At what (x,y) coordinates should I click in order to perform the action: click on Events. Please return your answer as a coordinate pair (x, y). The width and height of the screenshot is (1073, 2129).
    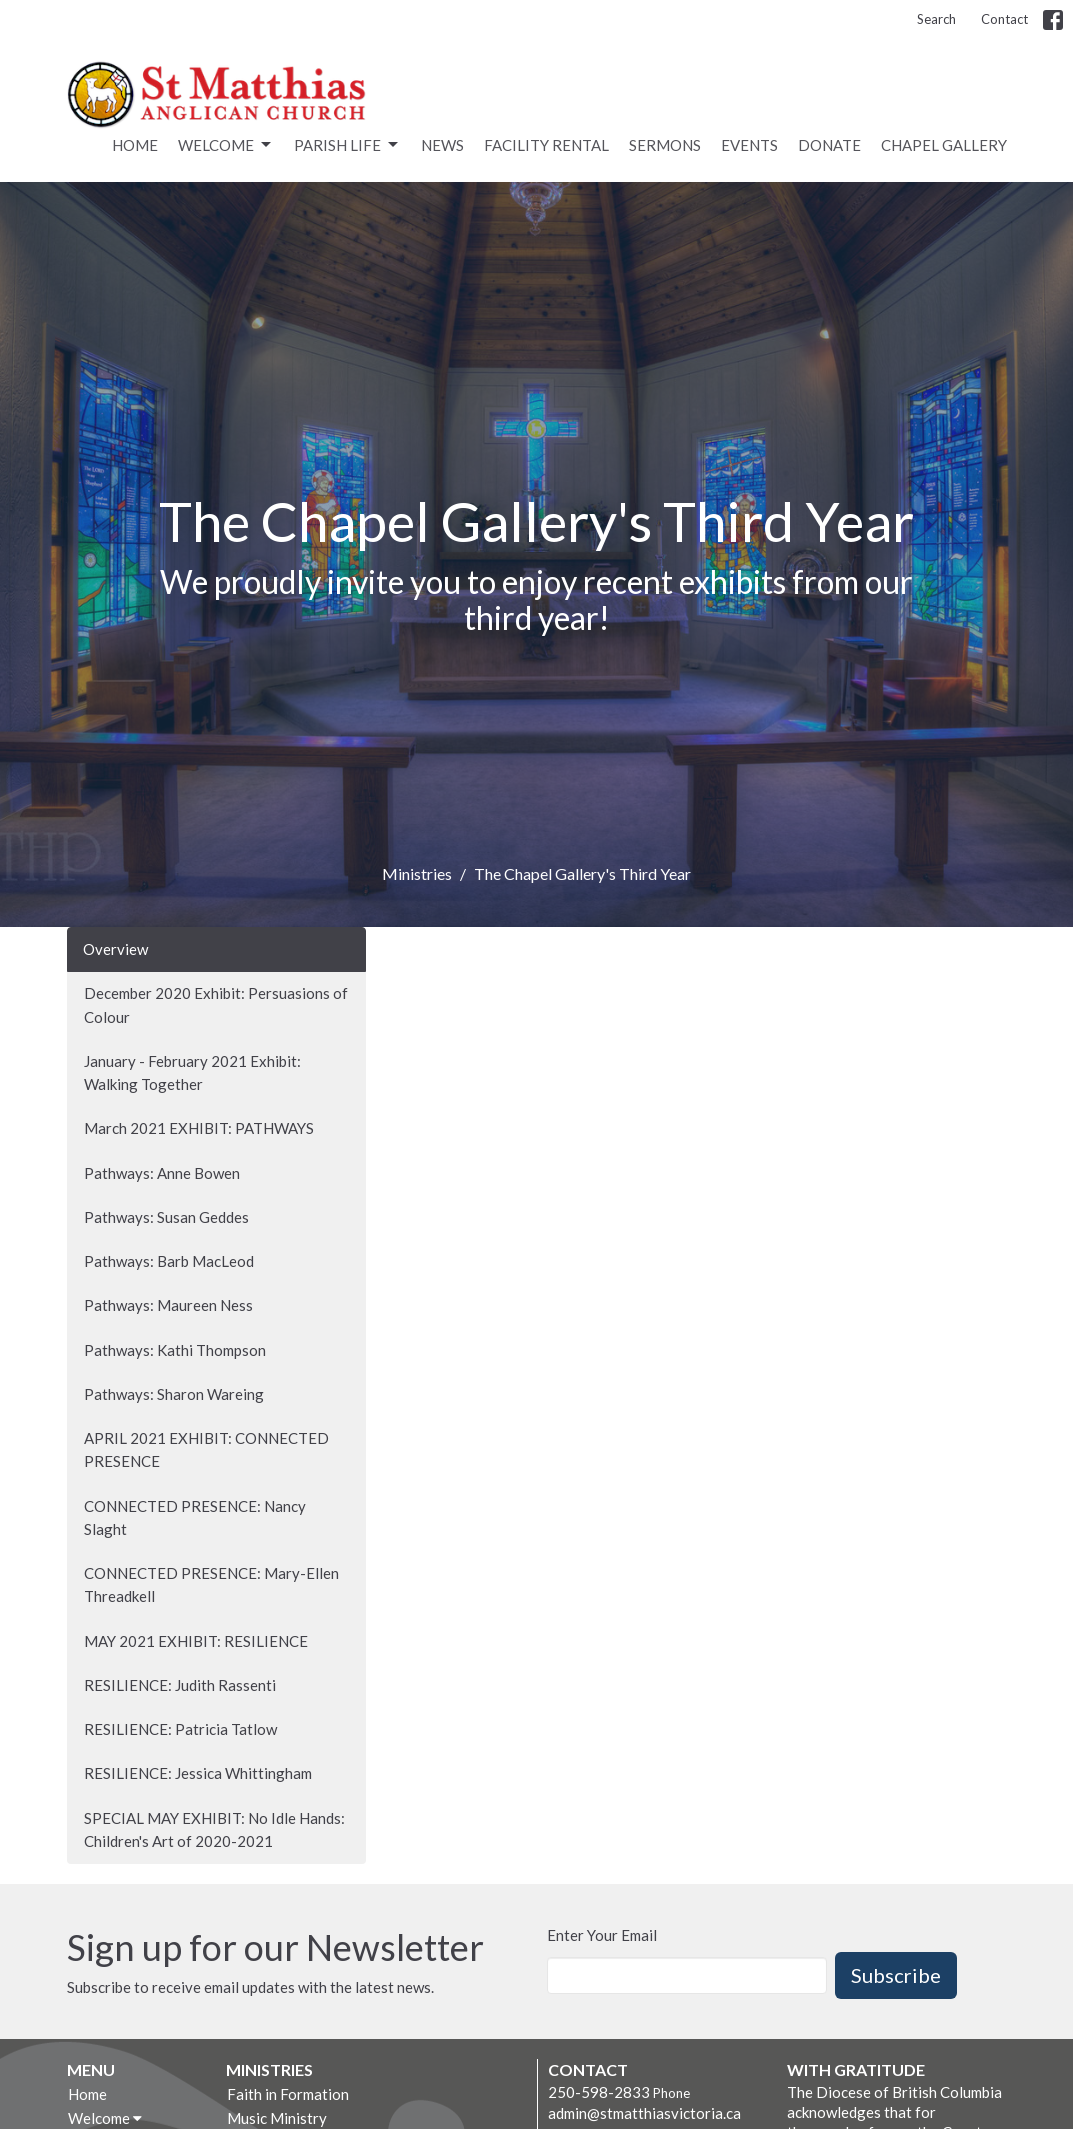
    Looking at the image, I should click on (749, 145).